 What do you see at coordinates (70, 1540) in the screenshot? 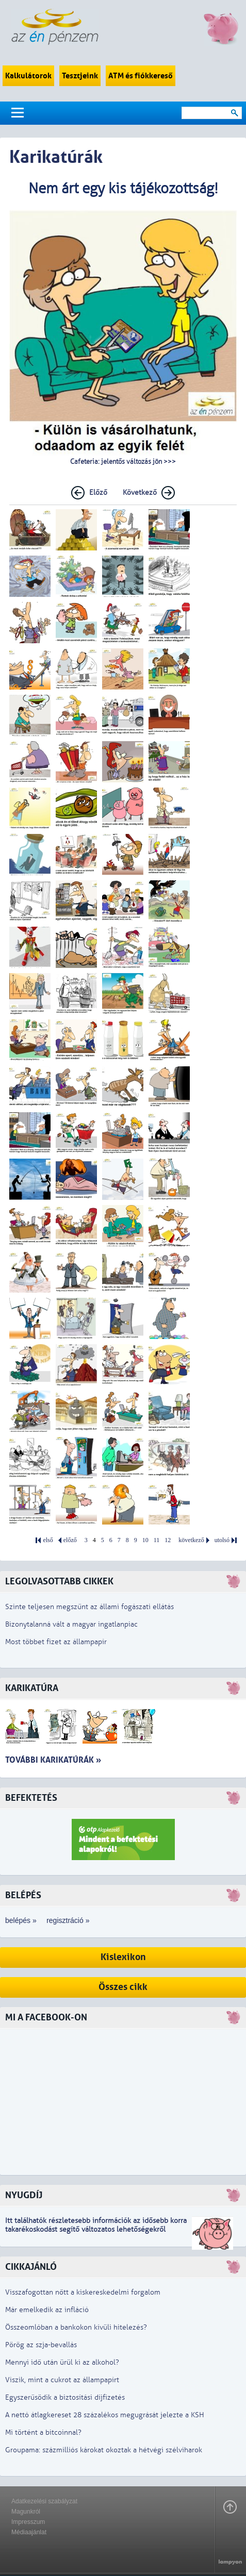
I see `előző` at bounding box center [70, 1540].